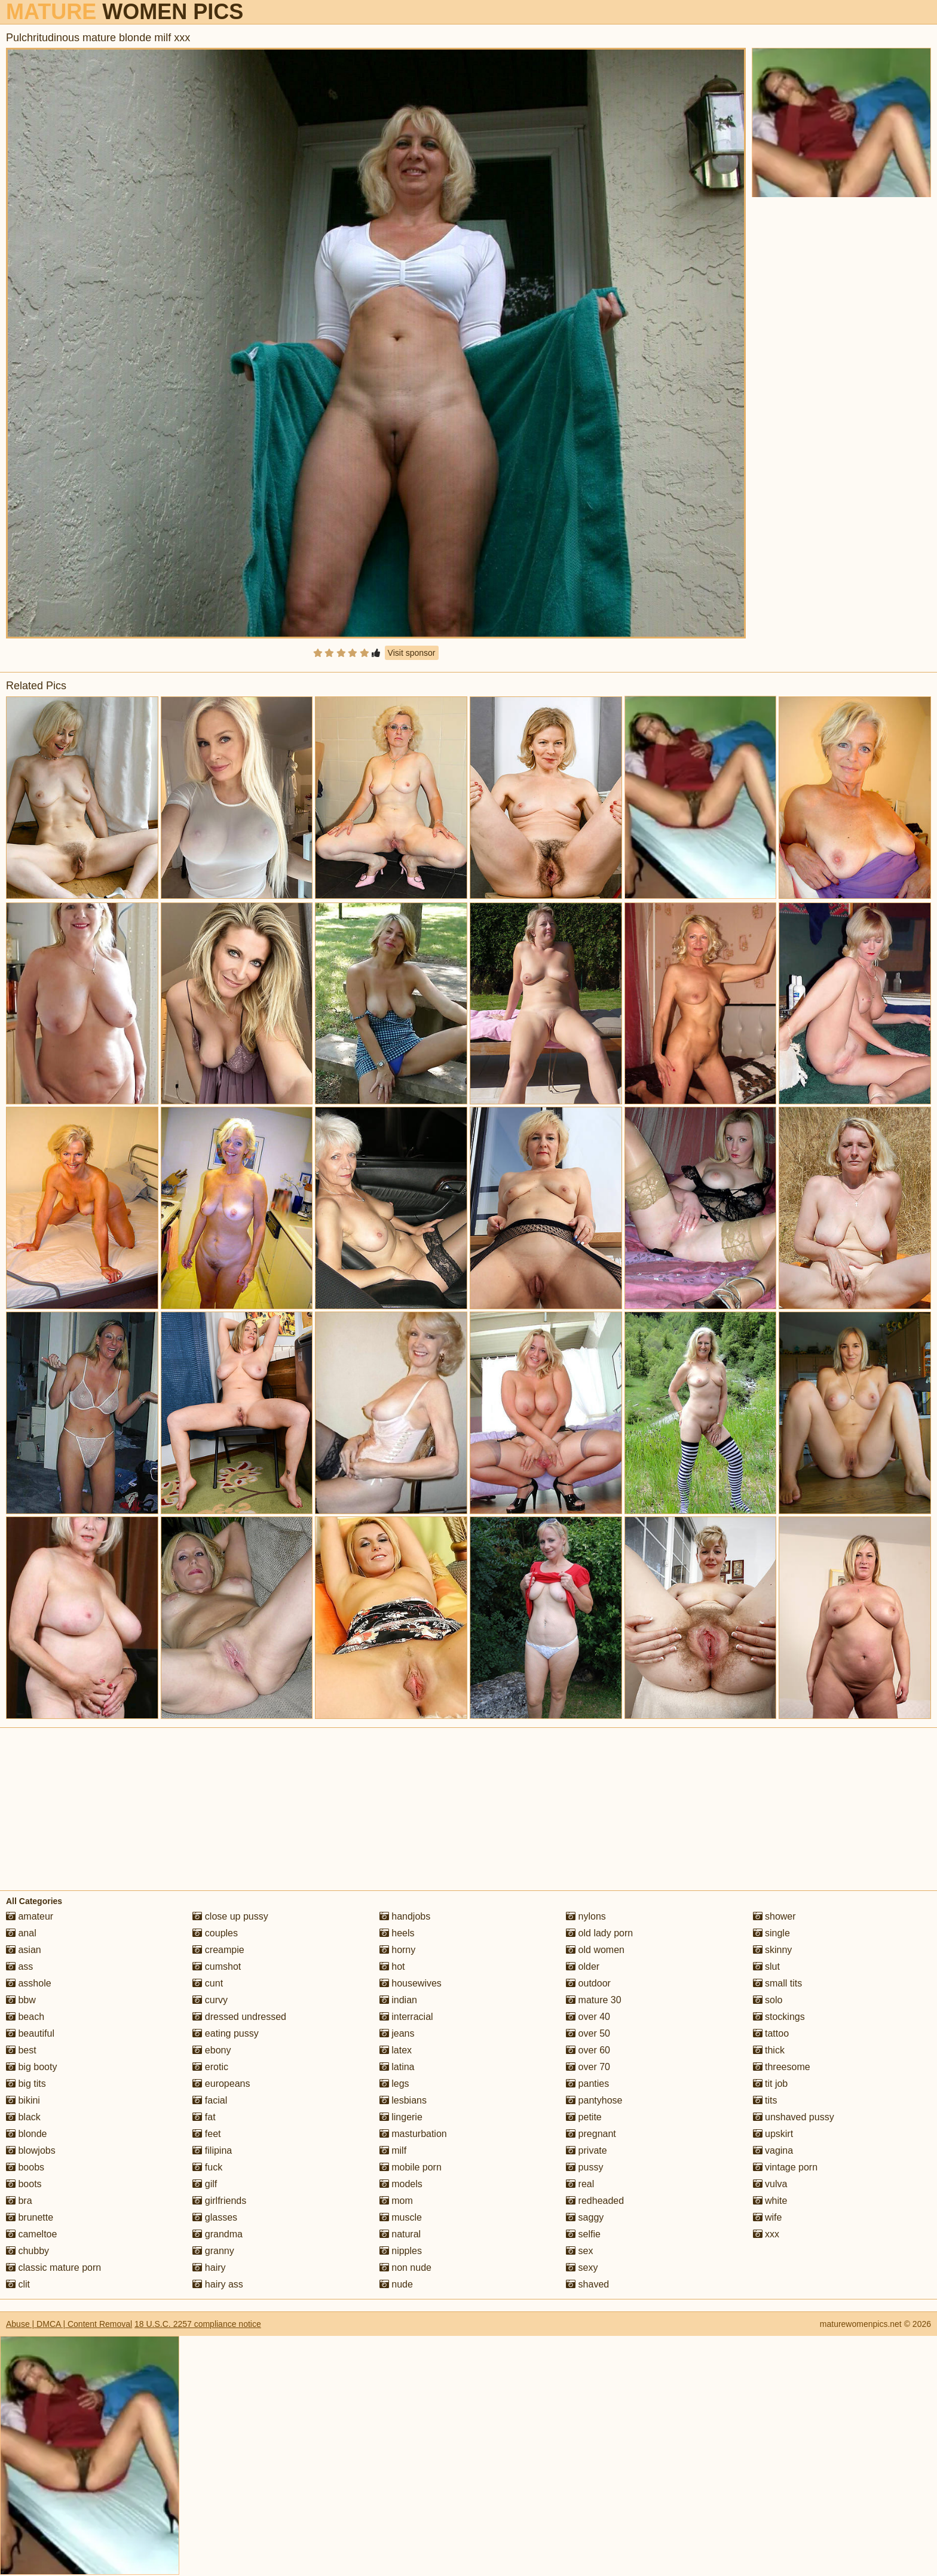 This screenshot has width=937, height=2576. What do you see at coordinates (768, 2000) in the screenshot?
I see `solo` at bounding box center [768, 2000].